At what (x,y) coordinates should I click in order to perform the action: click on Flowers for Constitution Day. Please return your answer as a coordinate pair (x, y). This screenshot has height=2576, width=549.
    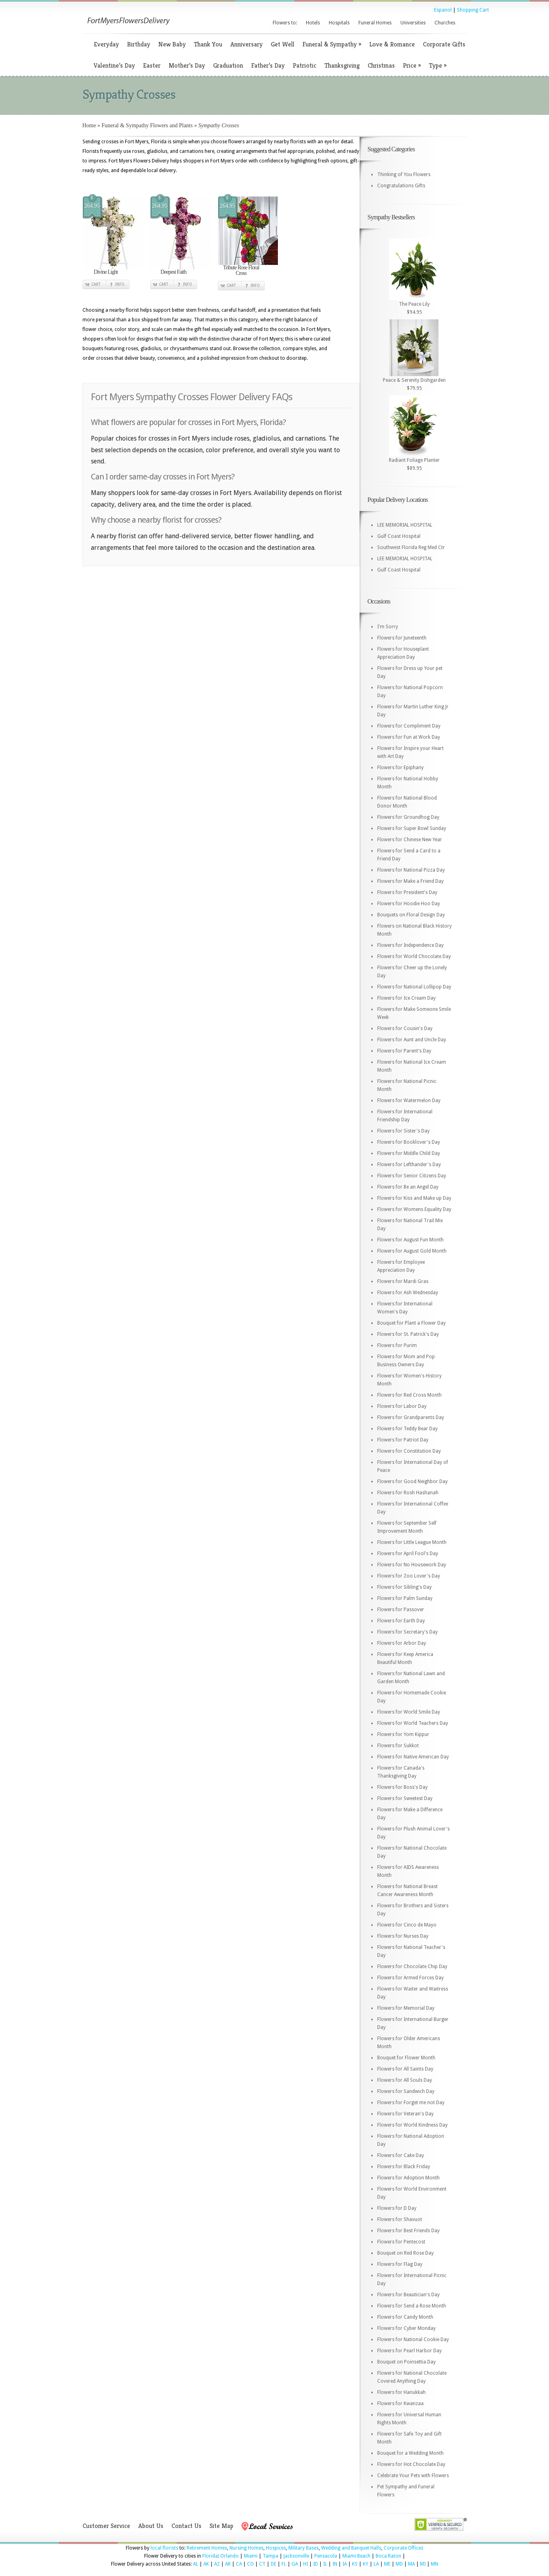
    Looking at the image, I should click on (409, 1451).